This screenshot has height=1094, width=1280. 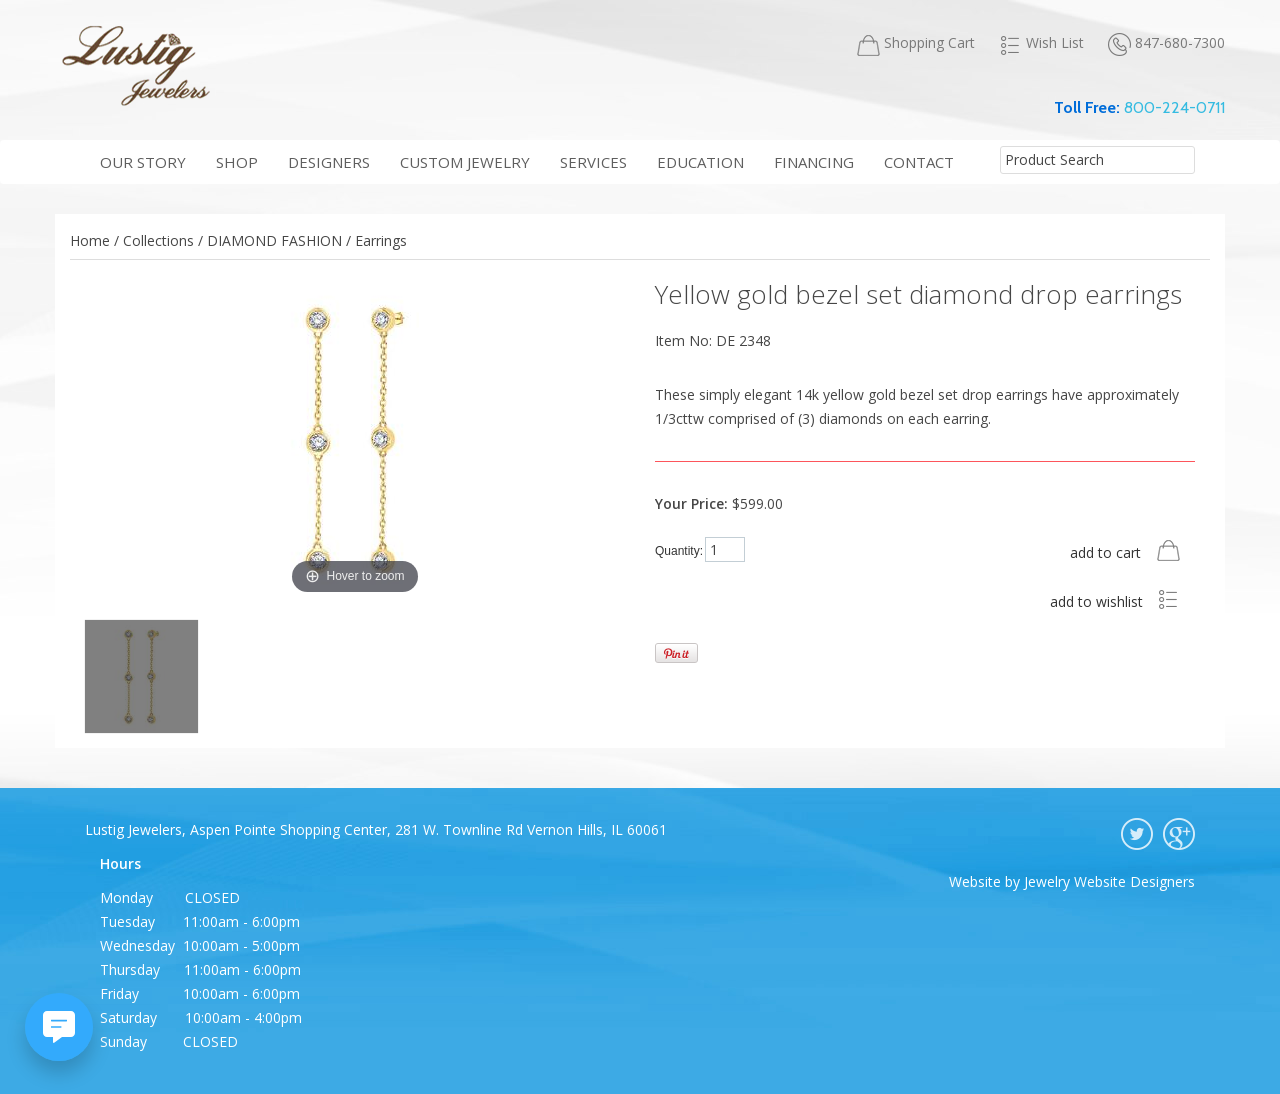 What do you see at coordinates (465, 162) in the screenshot?
I see `Custom Jewelry` at bounding box center [465, 162].